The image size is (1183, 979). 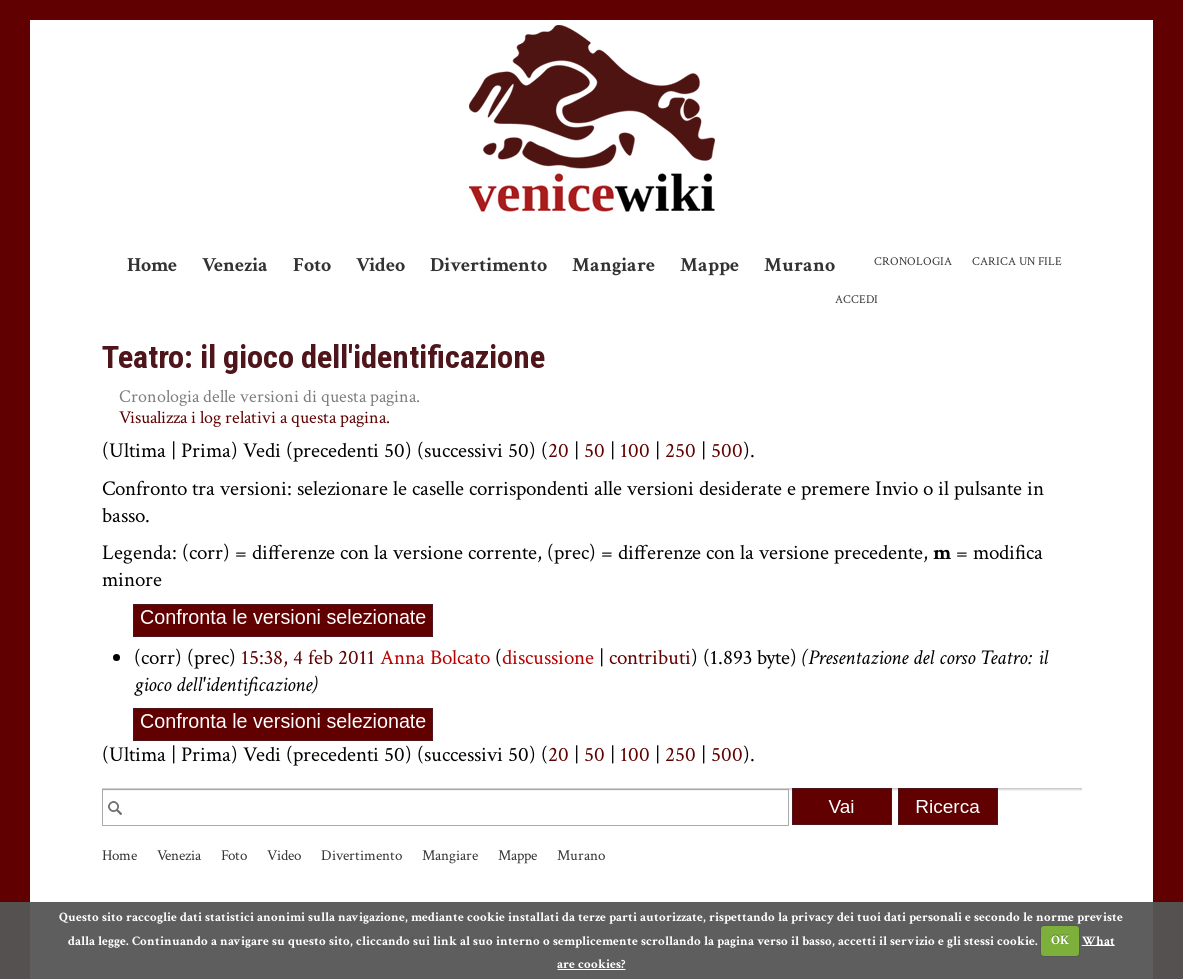 What do you see at coordinates (613, 265) in the screenshot?
I see `Mangiare` at bounding box center [613, 265].